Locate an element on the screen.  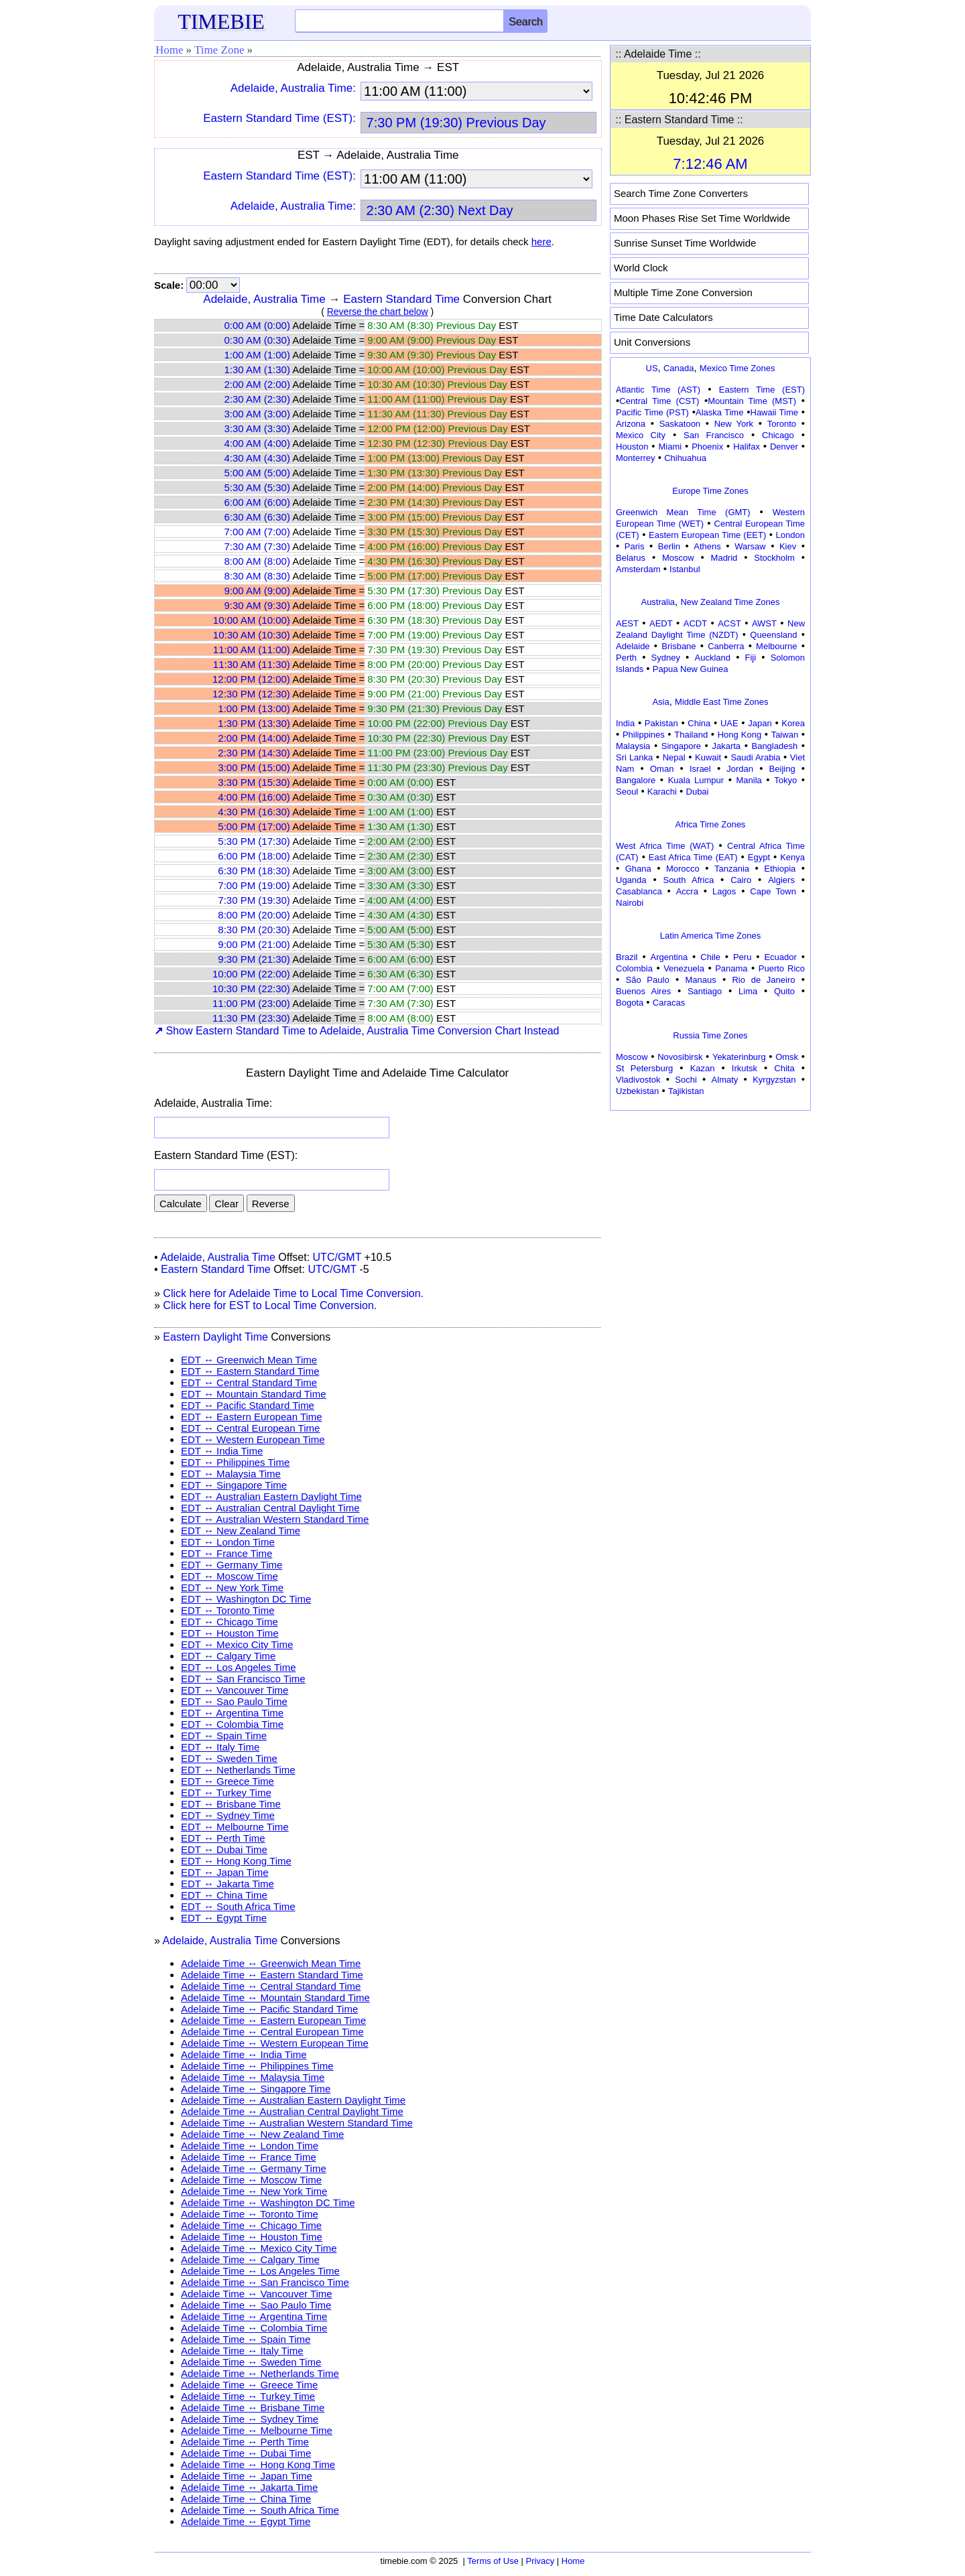
Eastern Standard Time is located at coordinates (401, 299).